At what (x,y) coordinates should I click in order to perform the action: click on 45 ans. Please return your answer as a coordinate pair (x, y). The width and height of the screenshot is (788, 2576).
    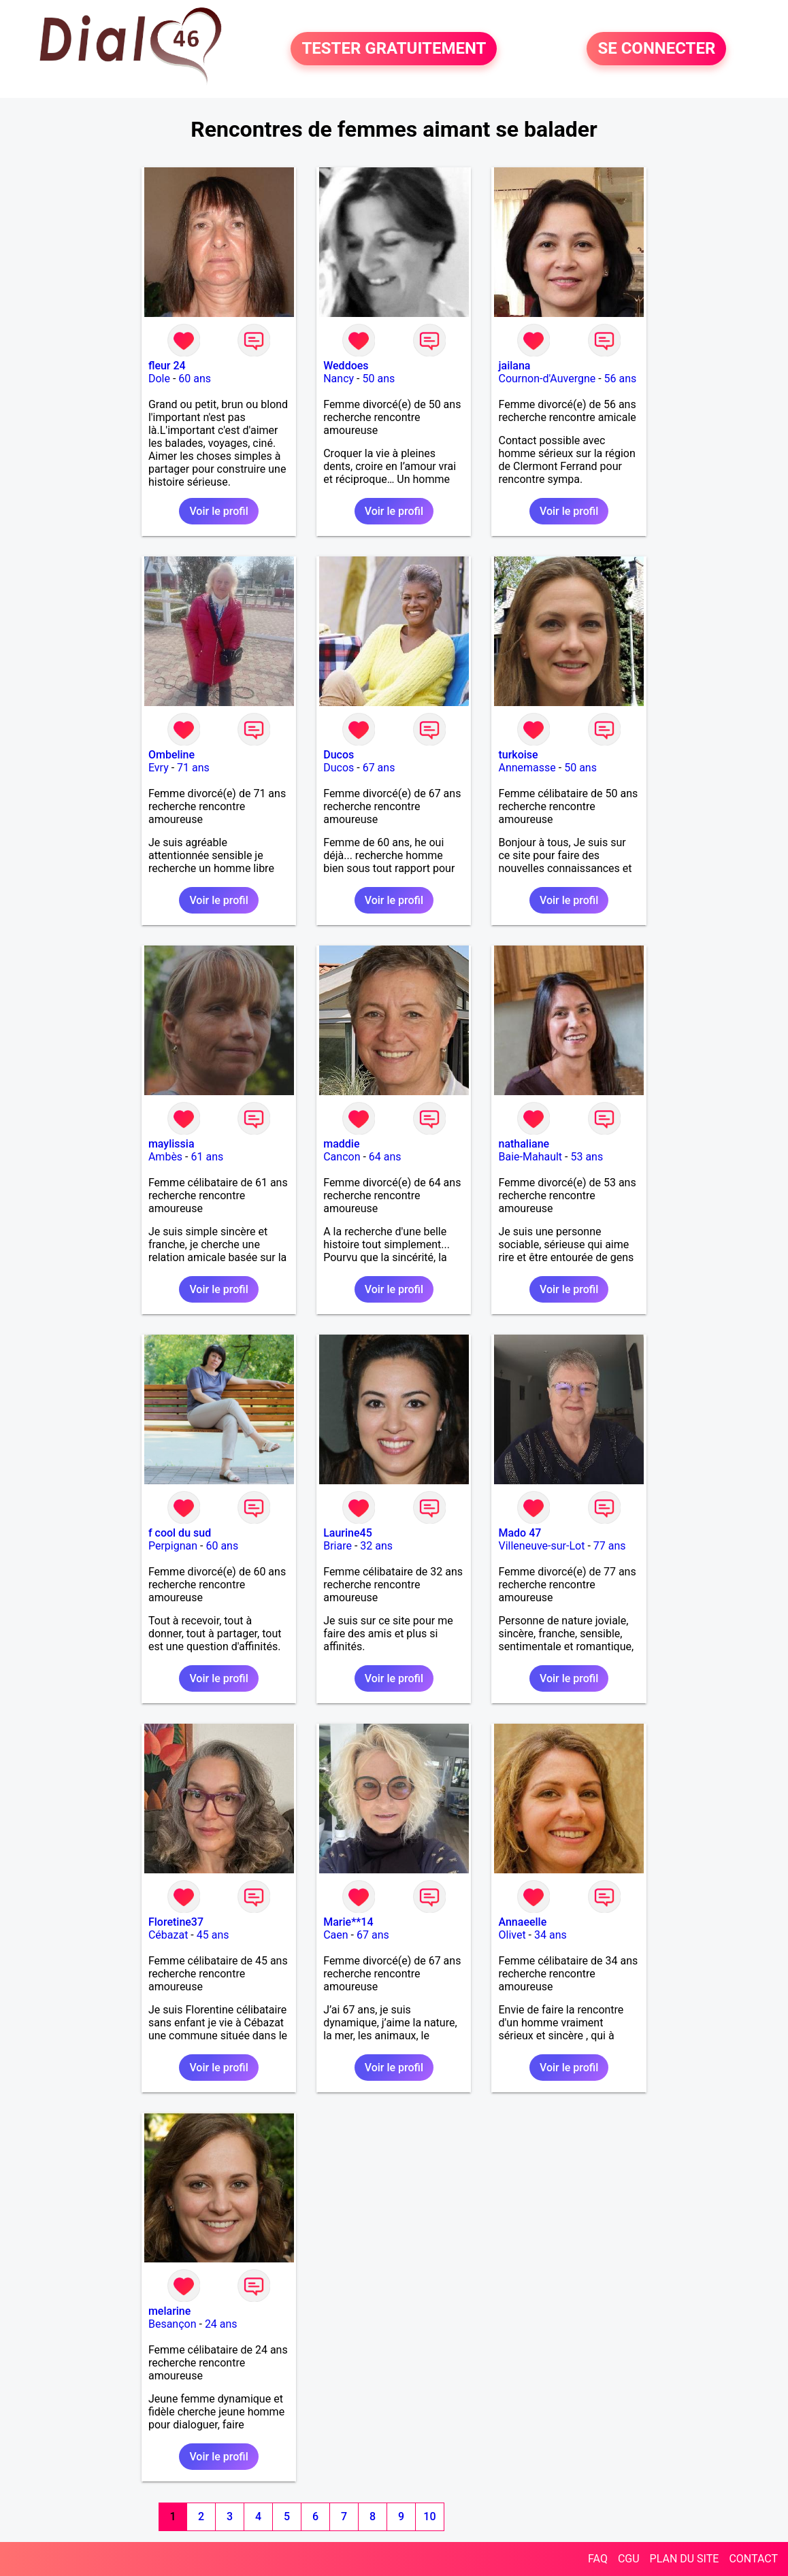
    Looking at the image, I should click on (213, 1934).